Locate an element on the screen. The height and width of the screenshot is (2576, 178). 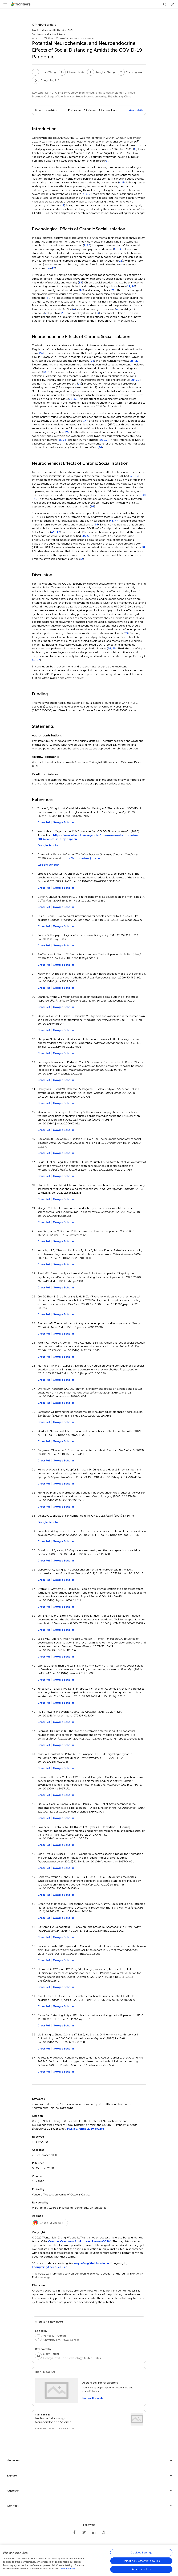
[Open Menu] is located at coordinates (5, 4).